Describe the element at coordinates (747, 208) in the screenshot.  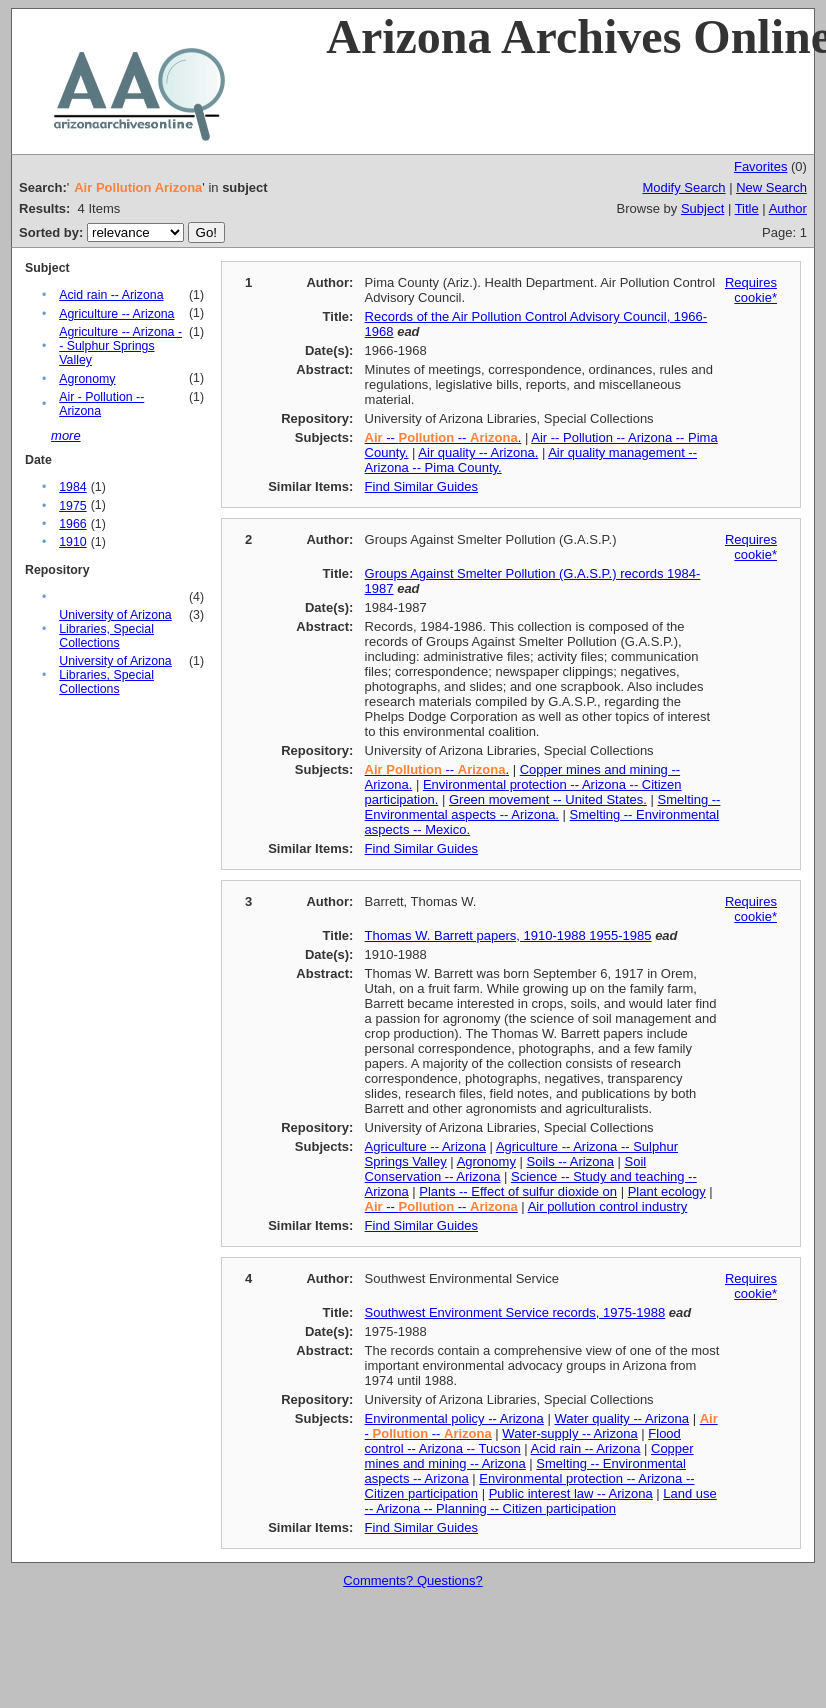
I see `Title` at that location.